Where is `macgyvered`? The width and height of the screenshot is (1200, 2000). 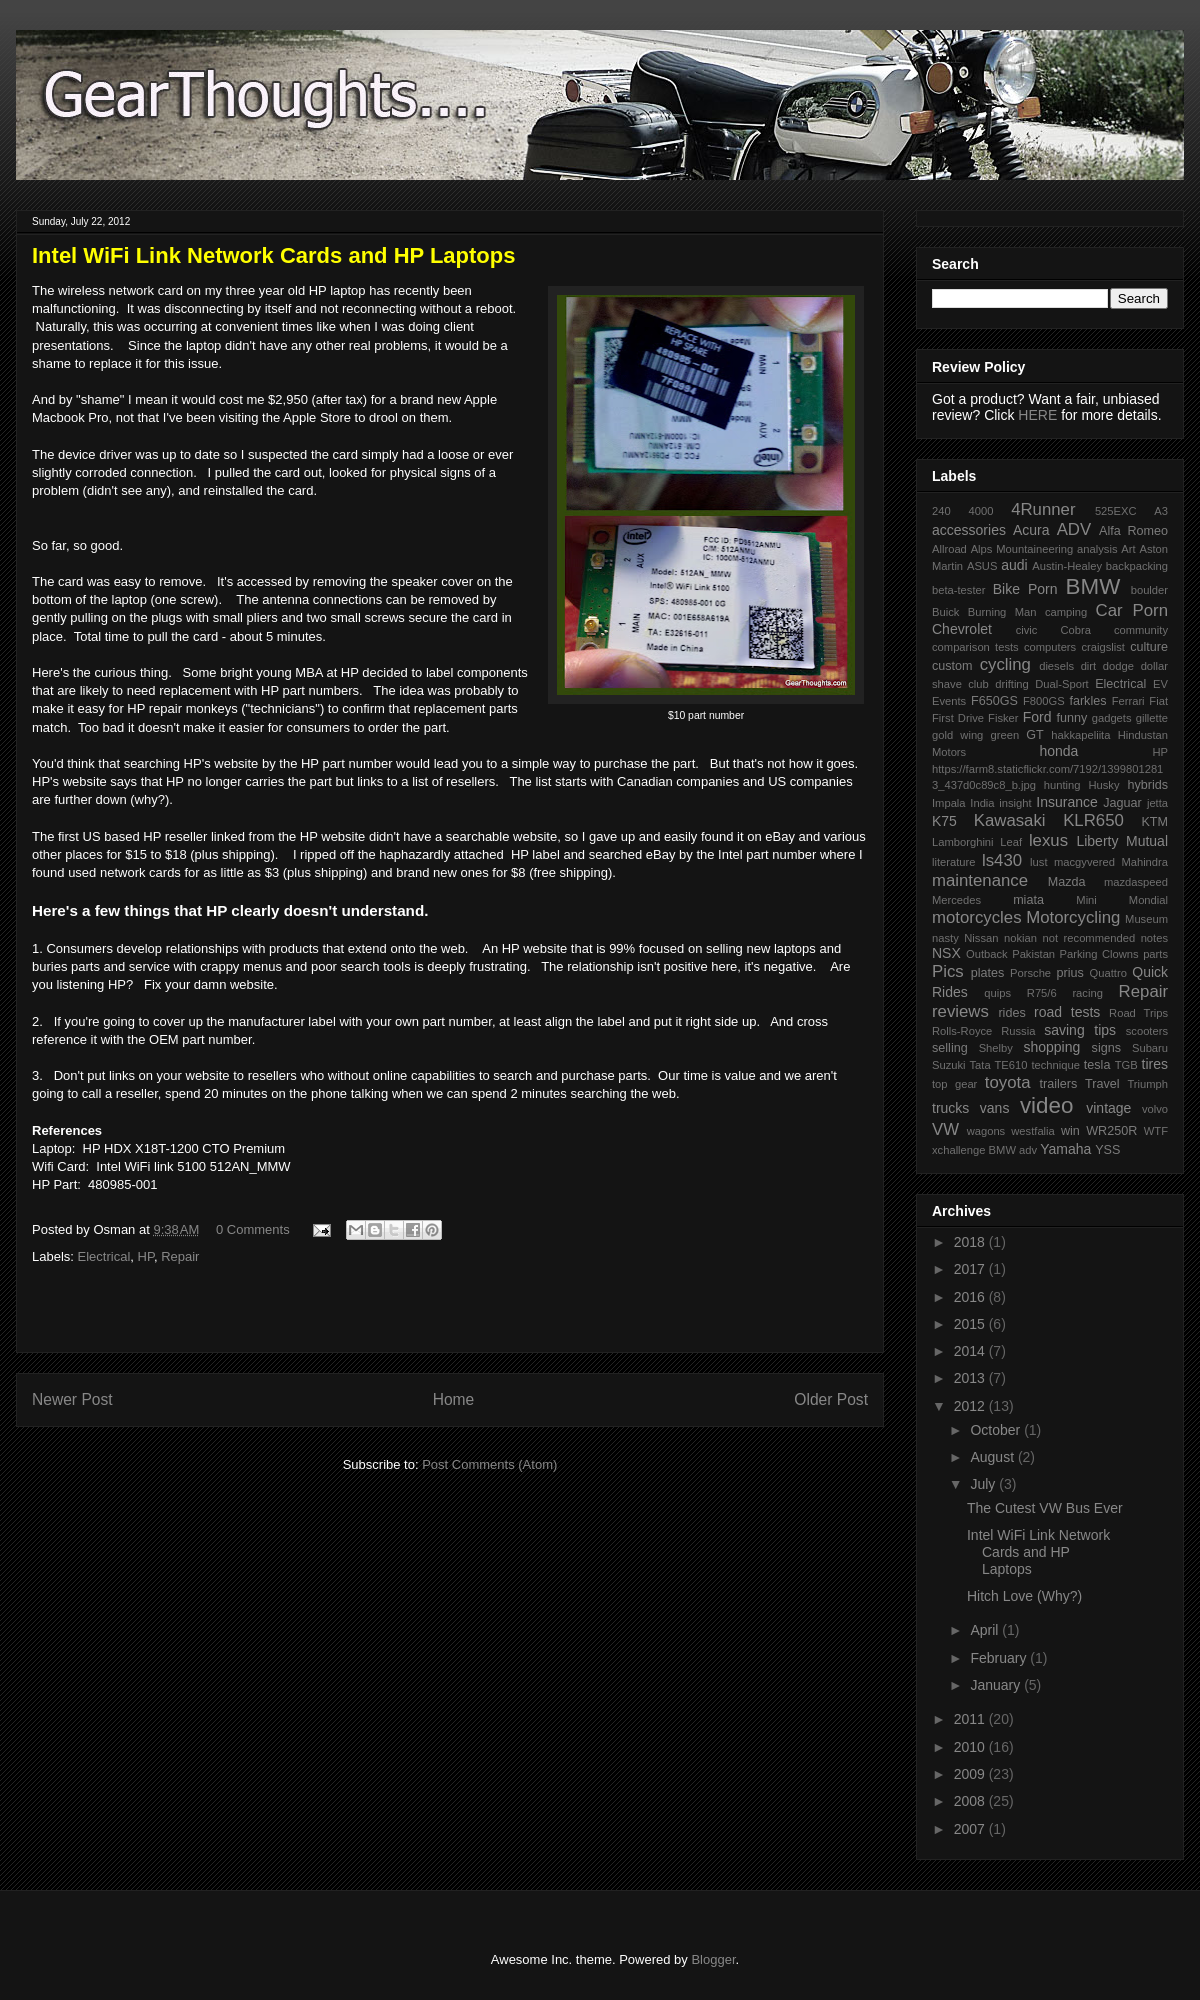
macgyvered is located at coordinates (1084, 862).